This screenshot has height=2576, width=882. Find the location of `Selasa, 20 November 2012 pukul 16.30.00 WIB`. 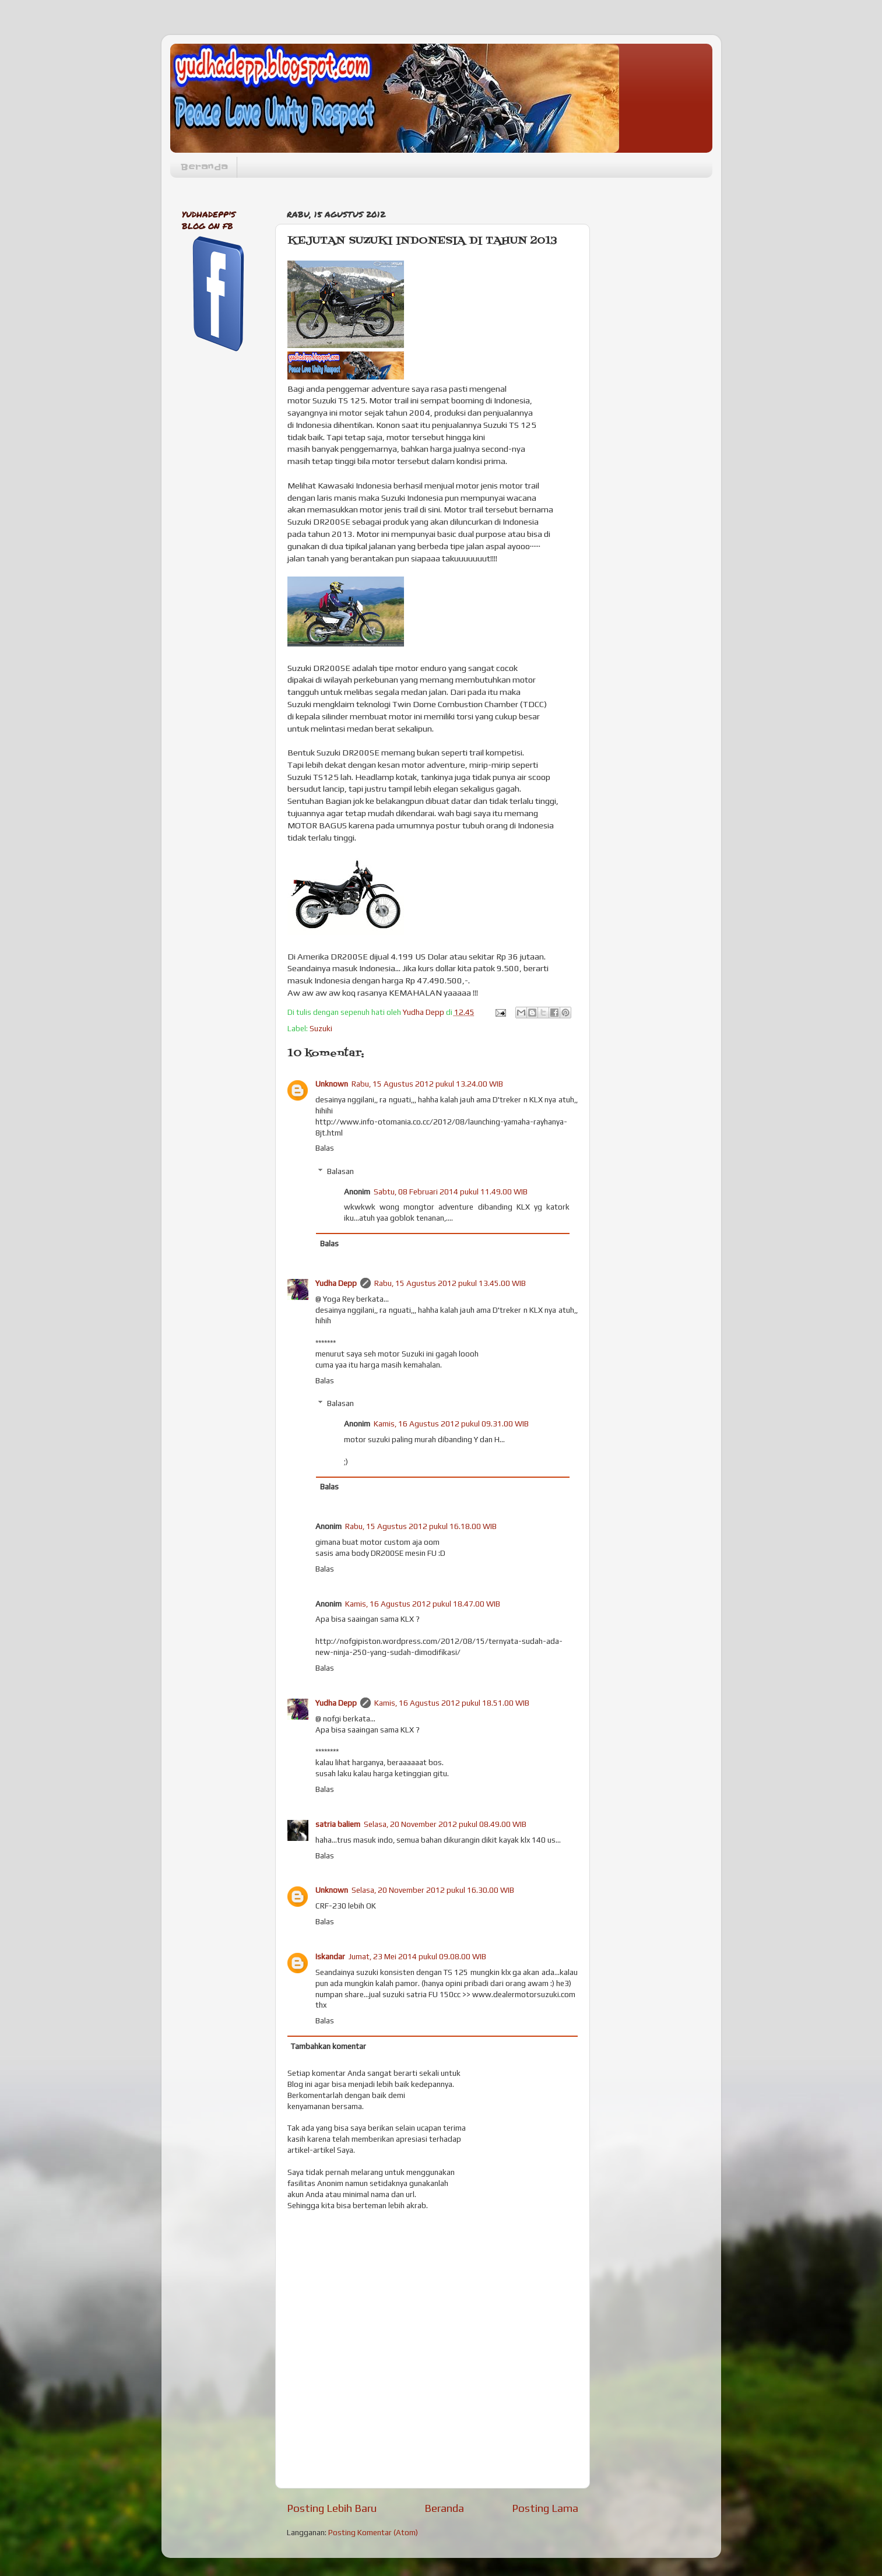

Selasa, 20 November 2012 pukul 16.30.00 WIB is located at coordinates (433, 1890).